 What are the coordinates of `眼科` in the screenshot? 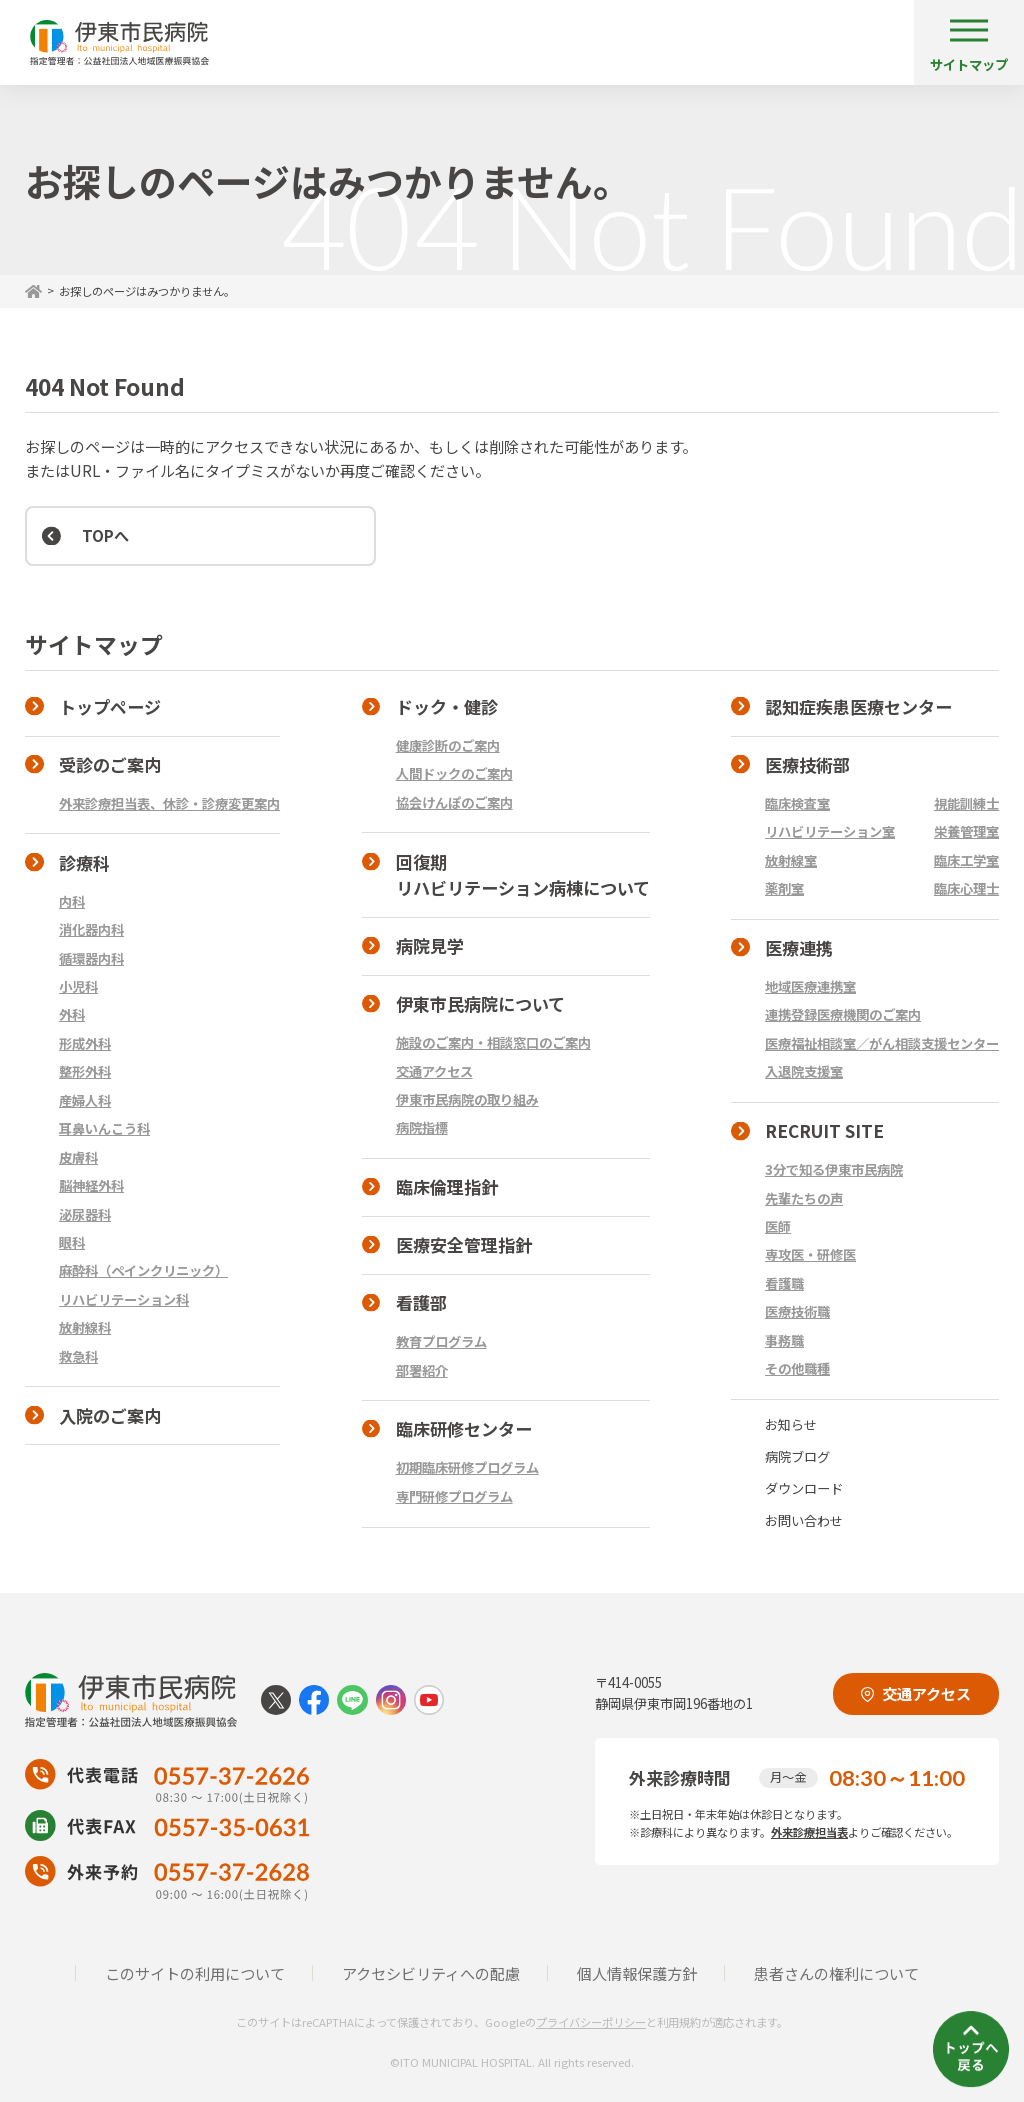 It's located at (72, 1242).